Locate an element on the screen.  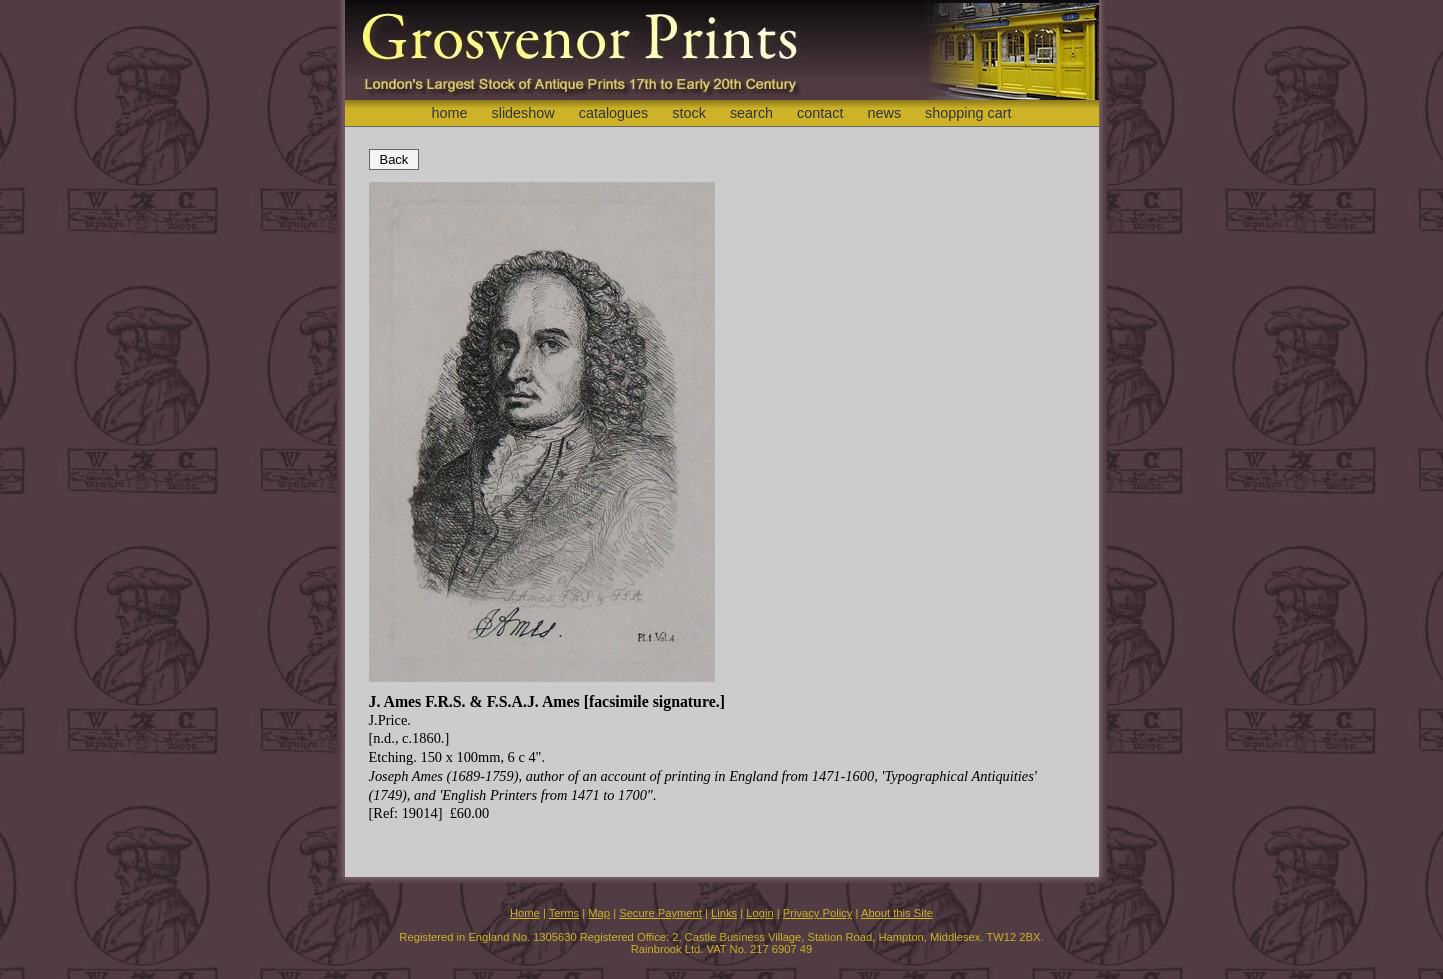
About this Site is located at coordinates (897, 913).